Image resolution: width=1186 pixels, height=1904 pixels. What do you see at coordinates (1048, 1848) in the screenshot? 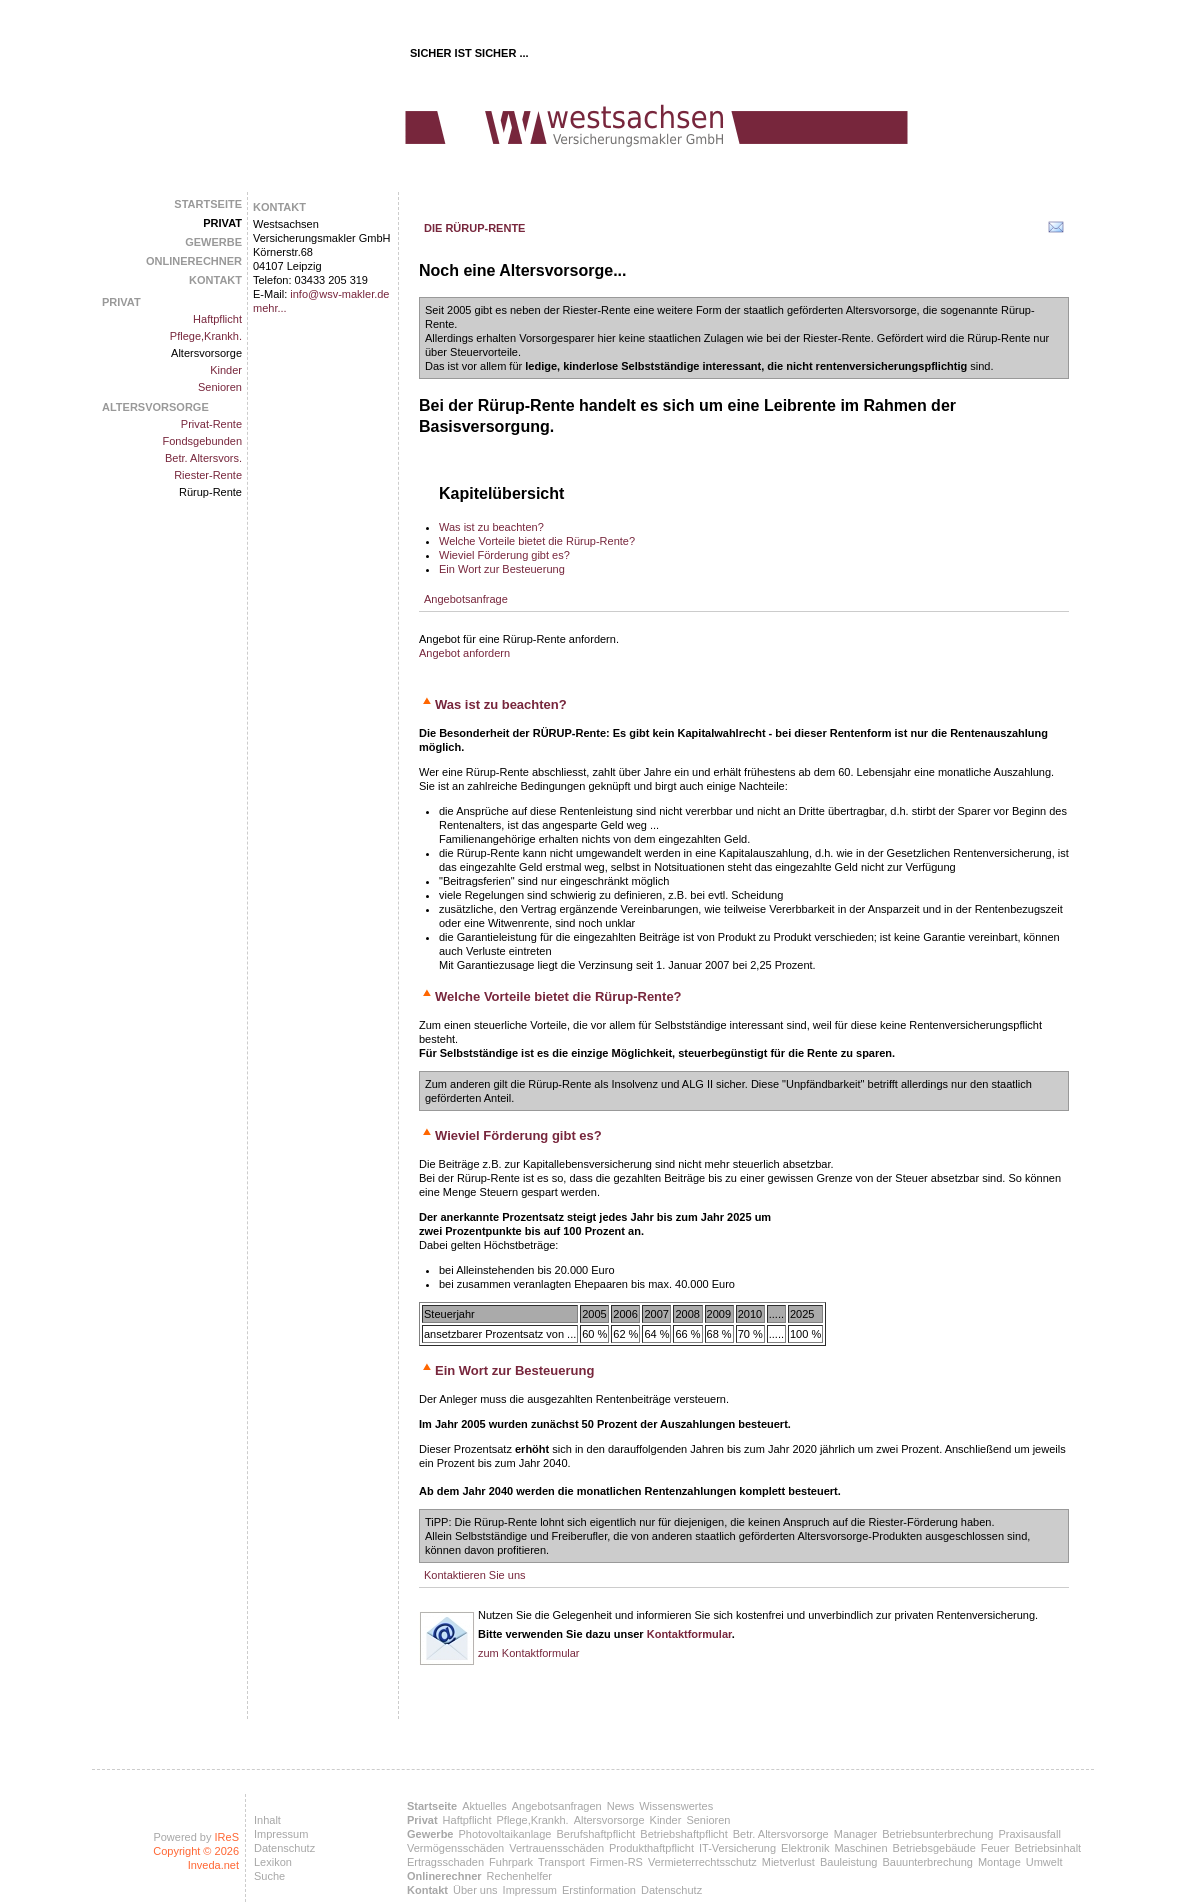
I see `Betriebsinhalt` at bounding box center [1048, 1848].